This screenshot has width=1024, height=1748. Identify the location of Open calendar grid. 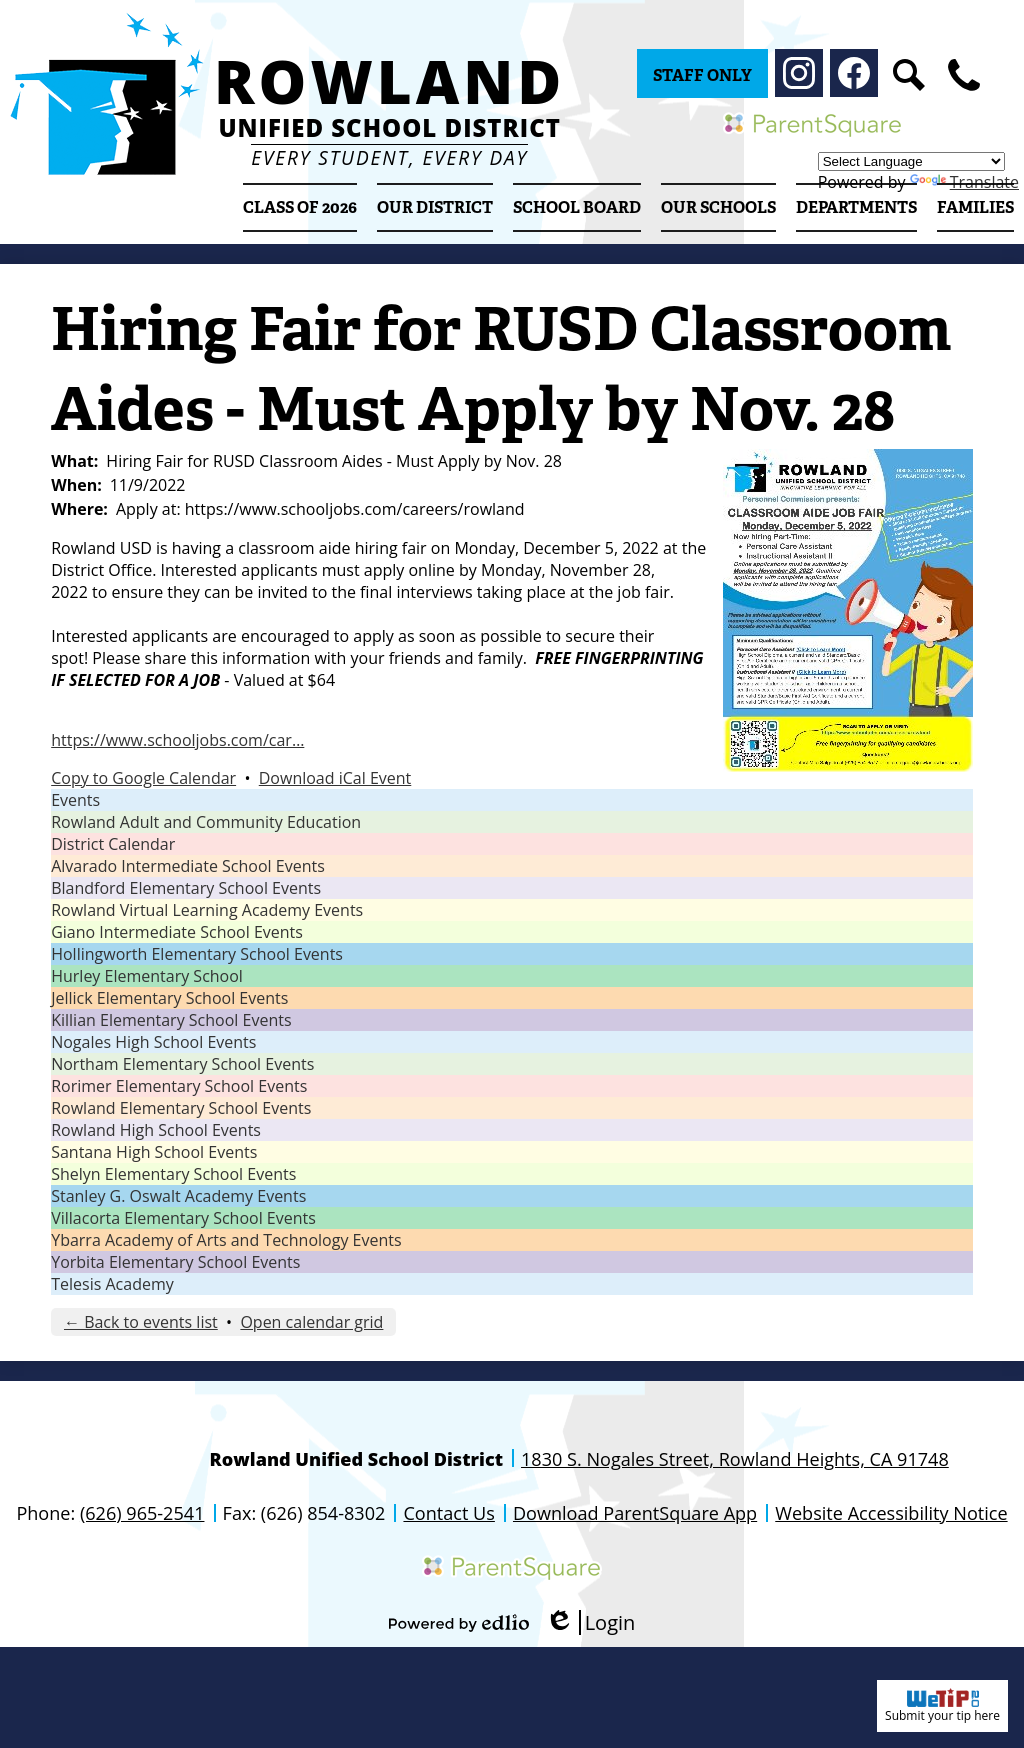
(311, 1322).